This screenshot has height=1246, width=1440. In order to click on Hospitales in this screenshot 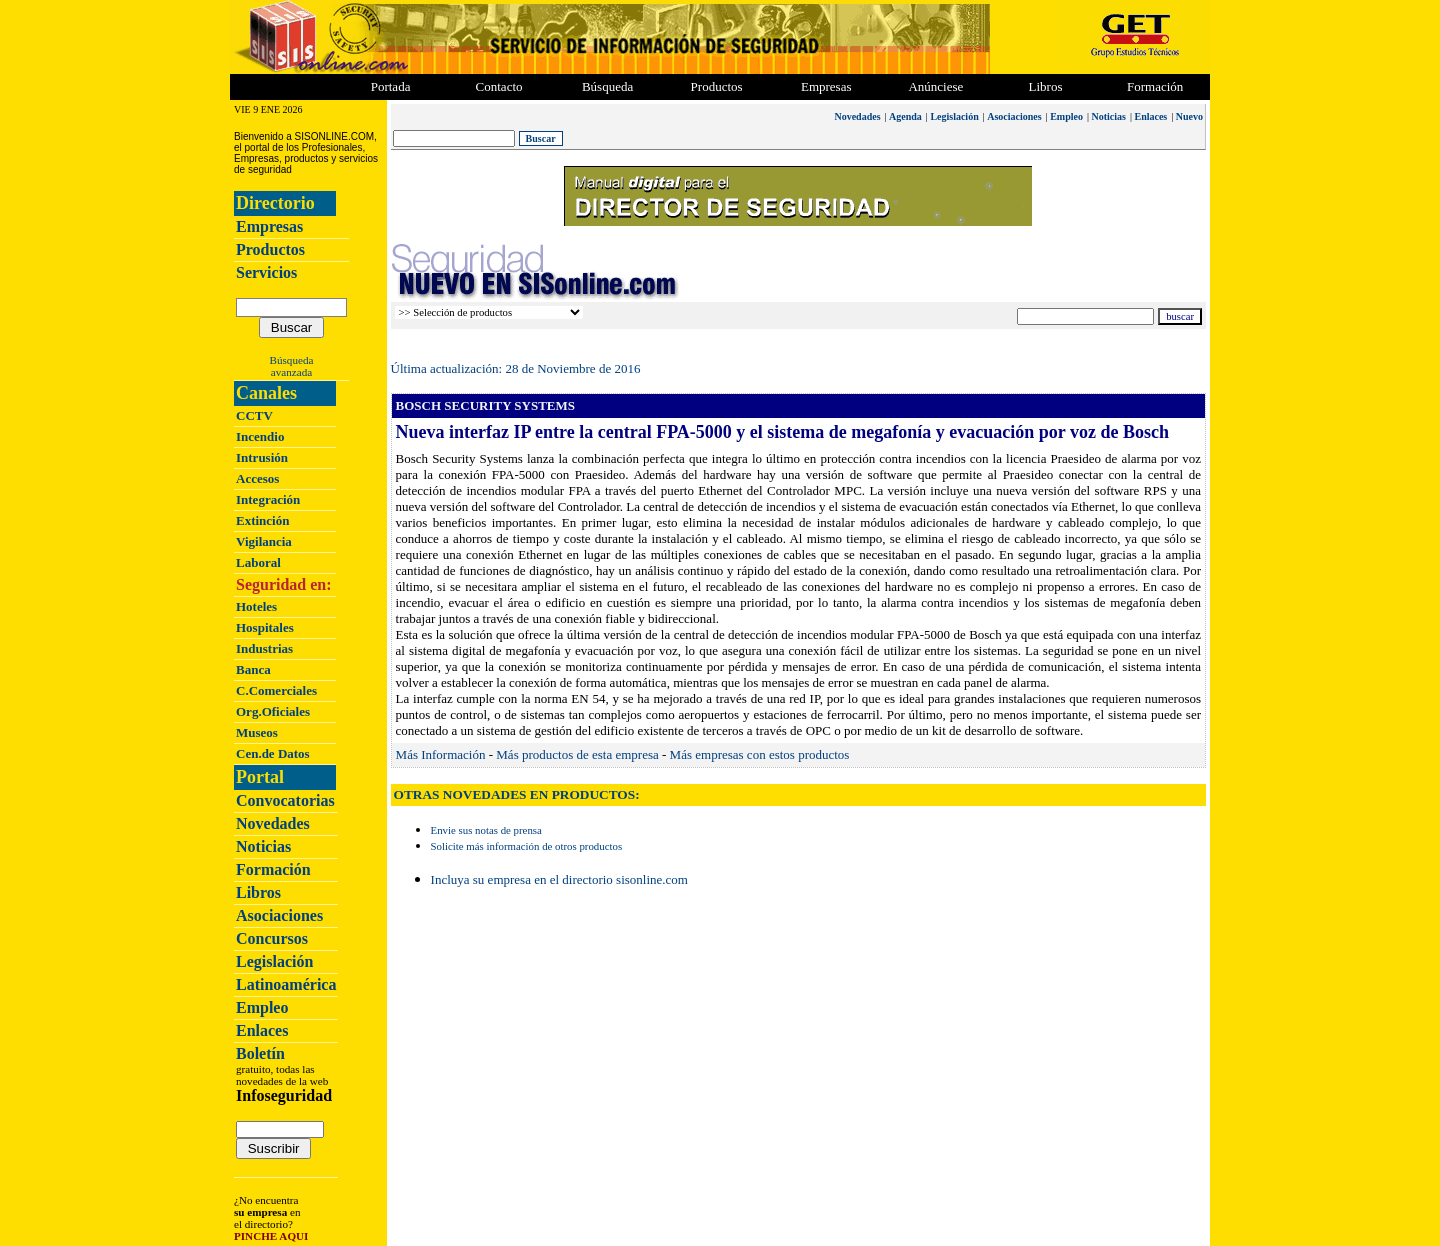, I will do `click(265, 627)`.